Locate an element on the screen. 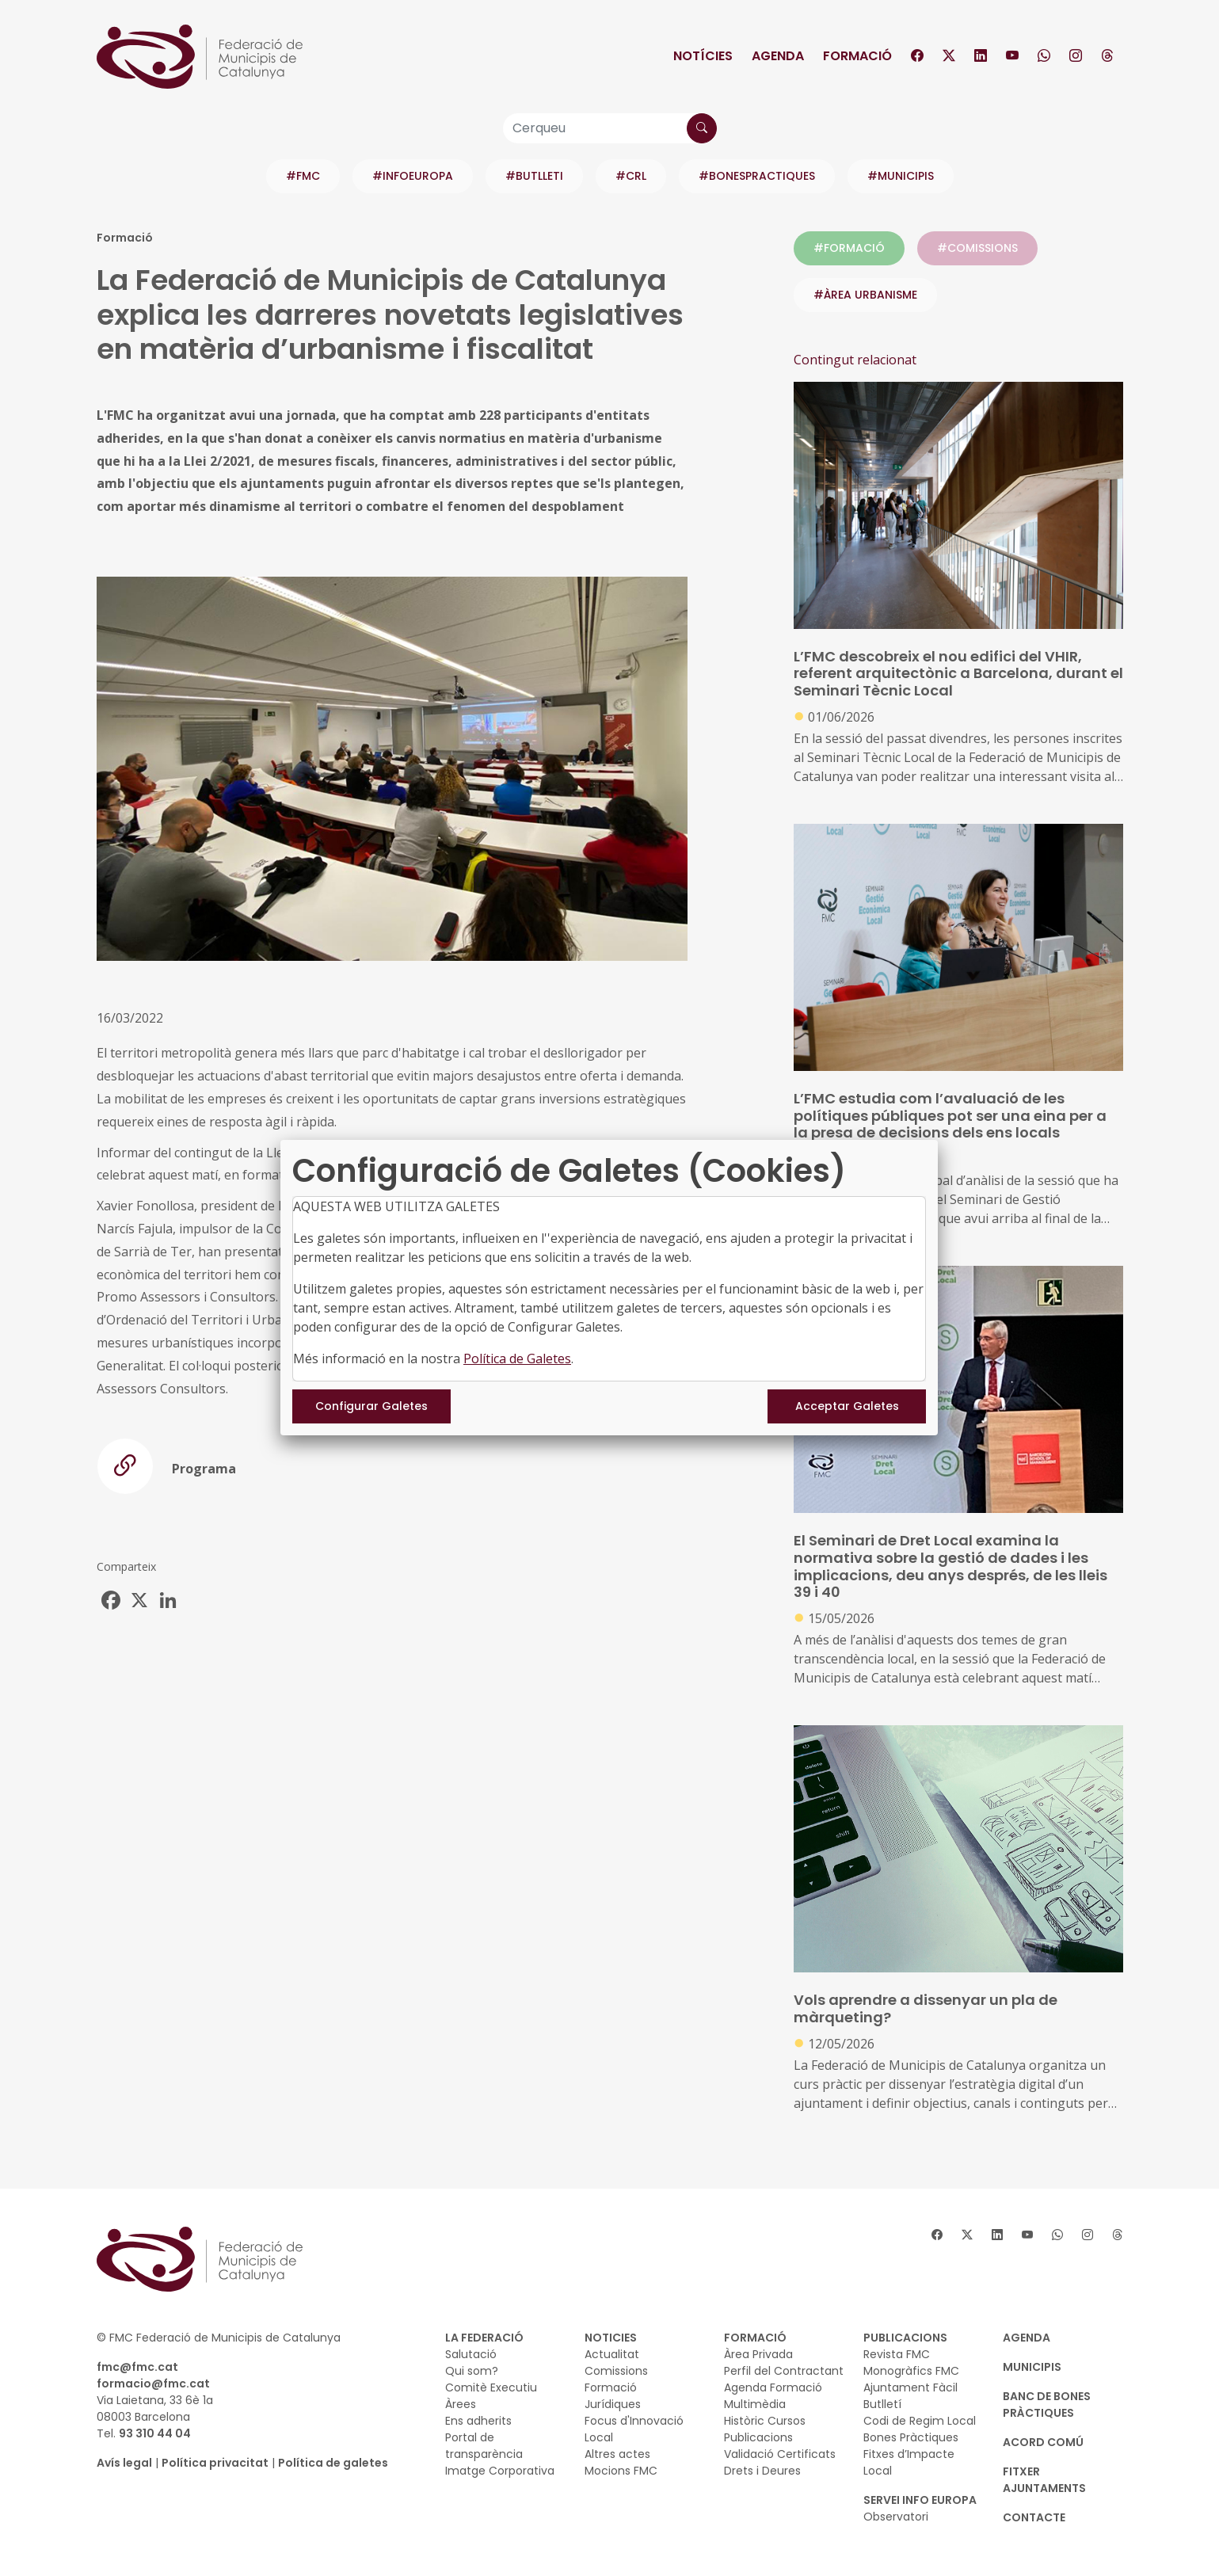 This screenshot has height=2576, width=1219. #BUTLLETI is located at coordinates (534, 176).